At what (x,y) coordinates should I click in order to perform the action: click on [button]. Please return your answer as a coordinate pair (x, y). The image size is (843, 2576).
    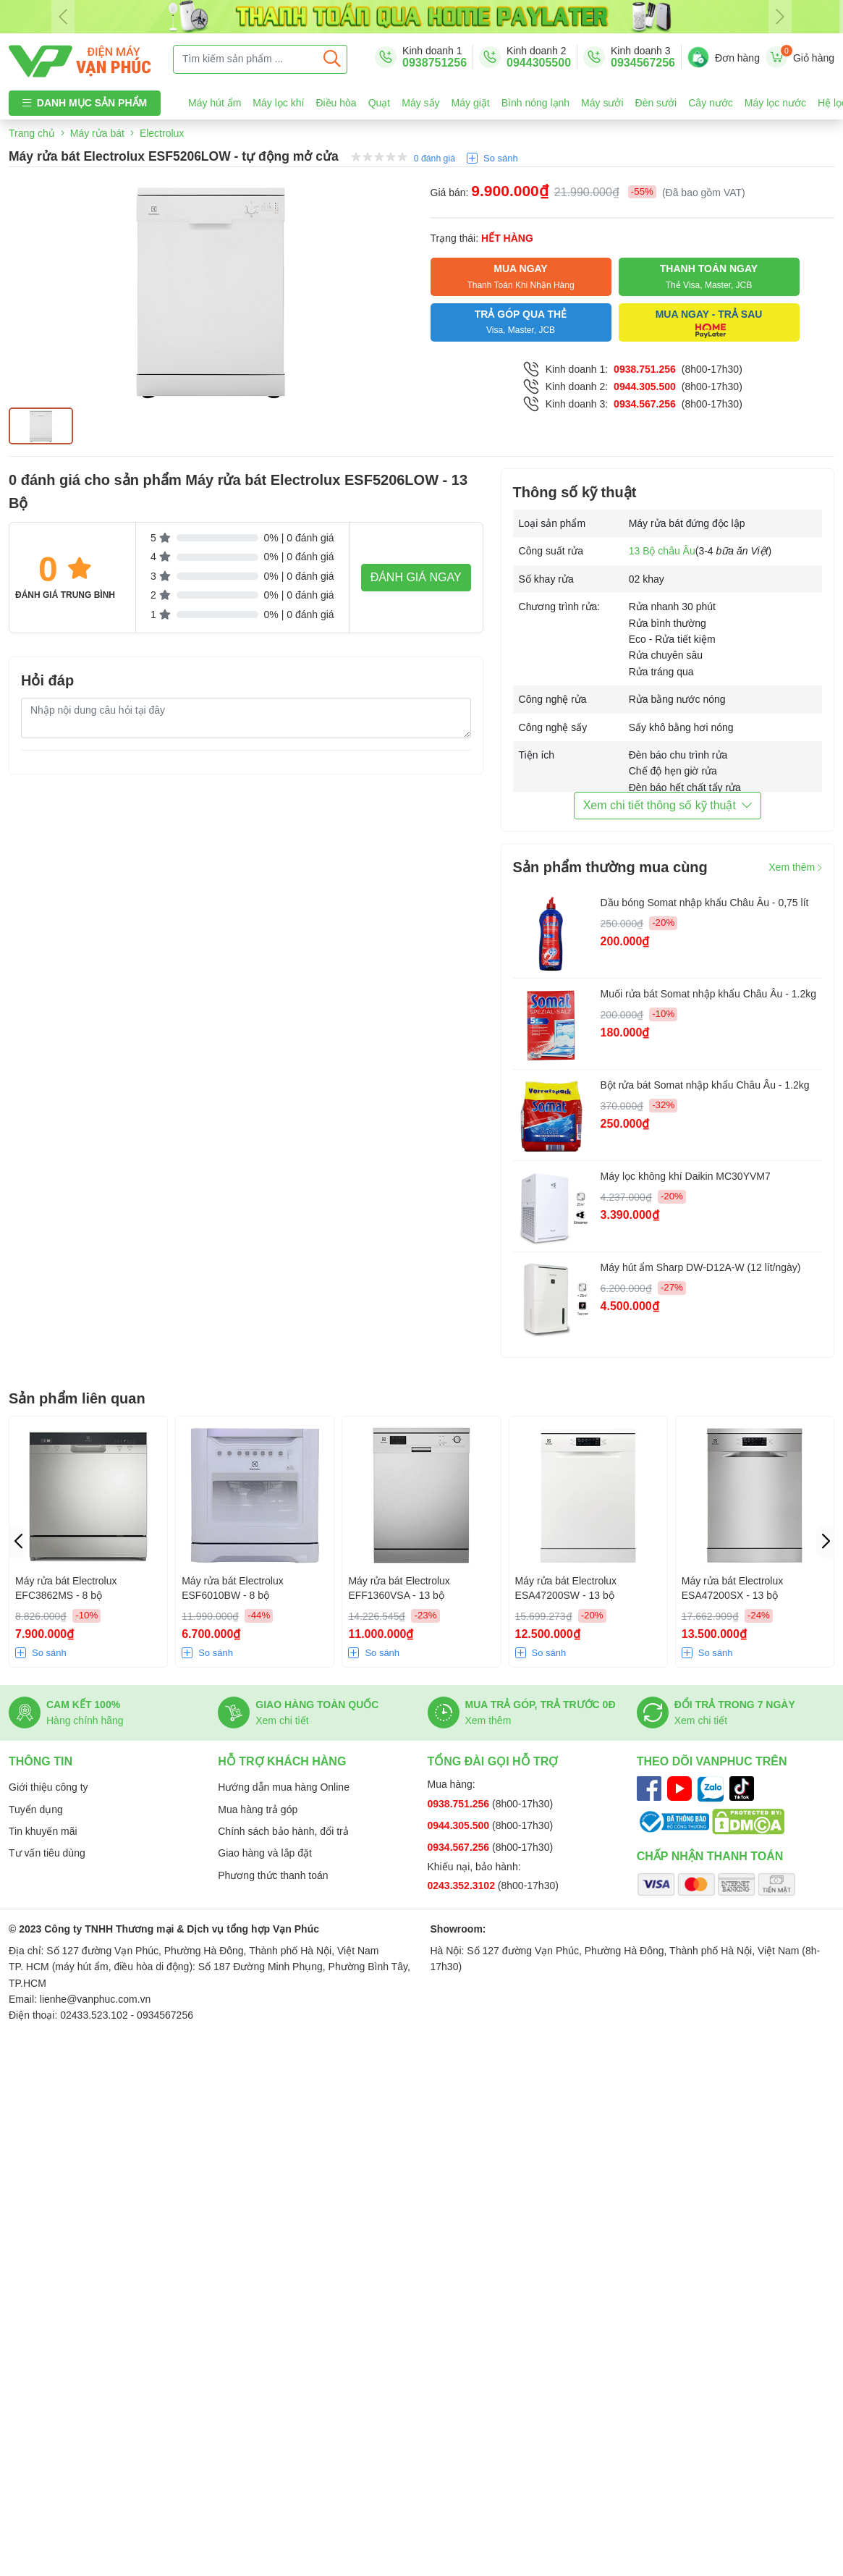
    Looking at the image, I should click on (825, 1542).